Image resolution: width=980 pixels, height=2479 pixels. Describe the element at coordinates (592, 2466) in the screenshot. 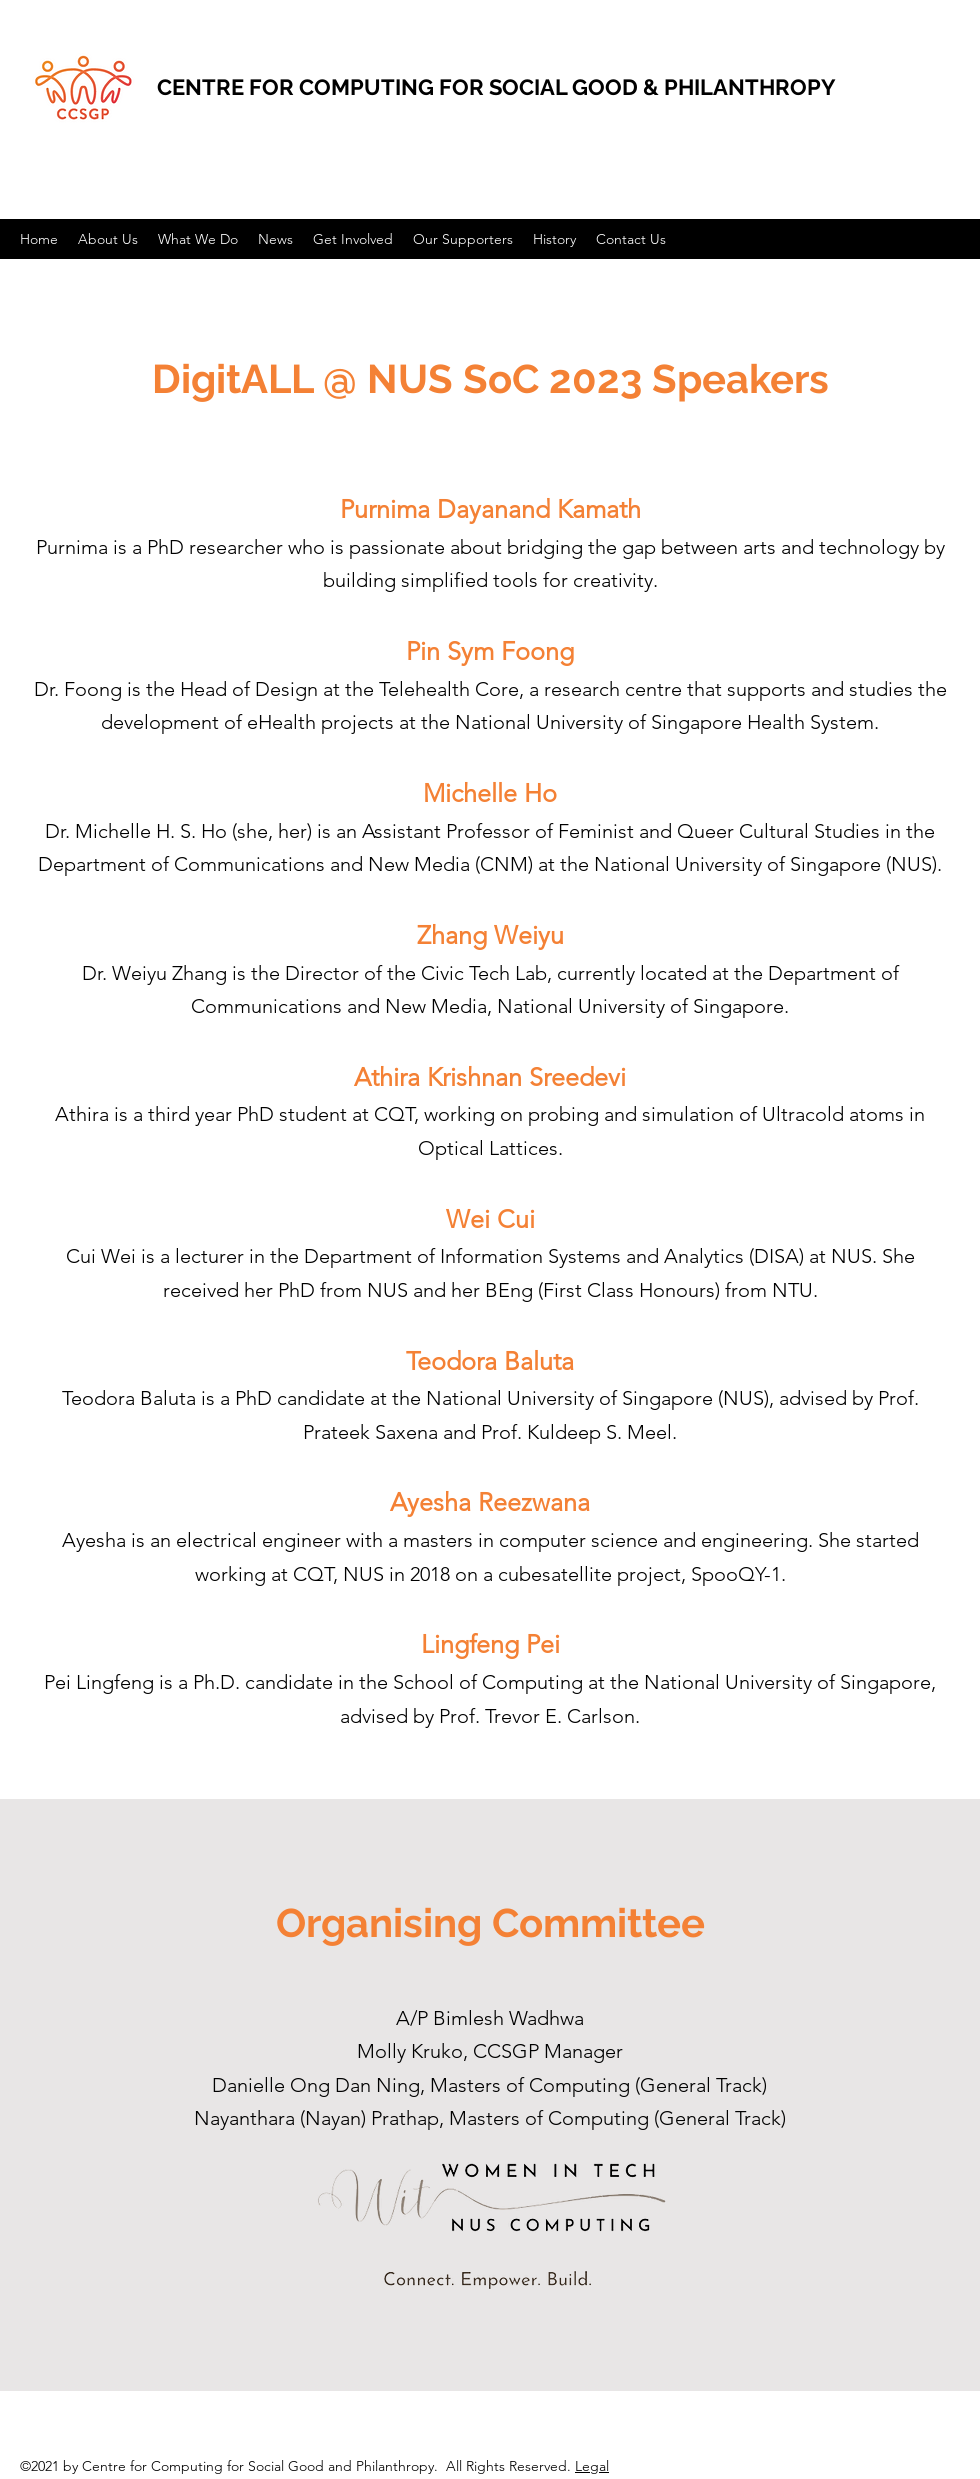

I see `Legal` at that location.